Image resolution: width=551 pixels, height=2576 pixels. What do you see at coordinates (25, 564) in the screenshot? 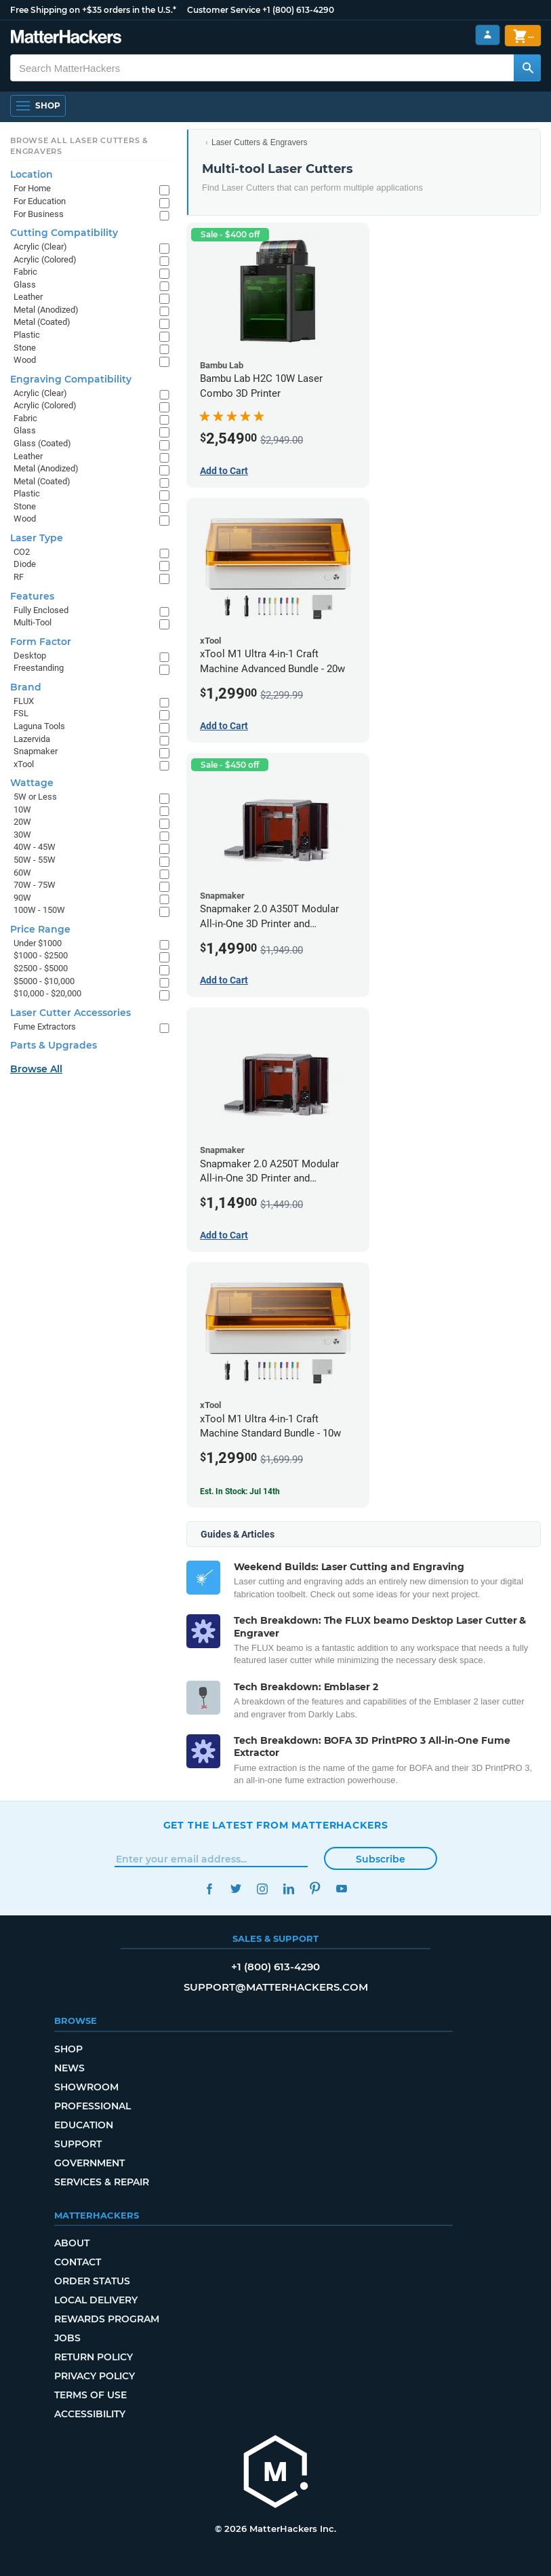
I see `Diode` at bounding box center [25, 564].